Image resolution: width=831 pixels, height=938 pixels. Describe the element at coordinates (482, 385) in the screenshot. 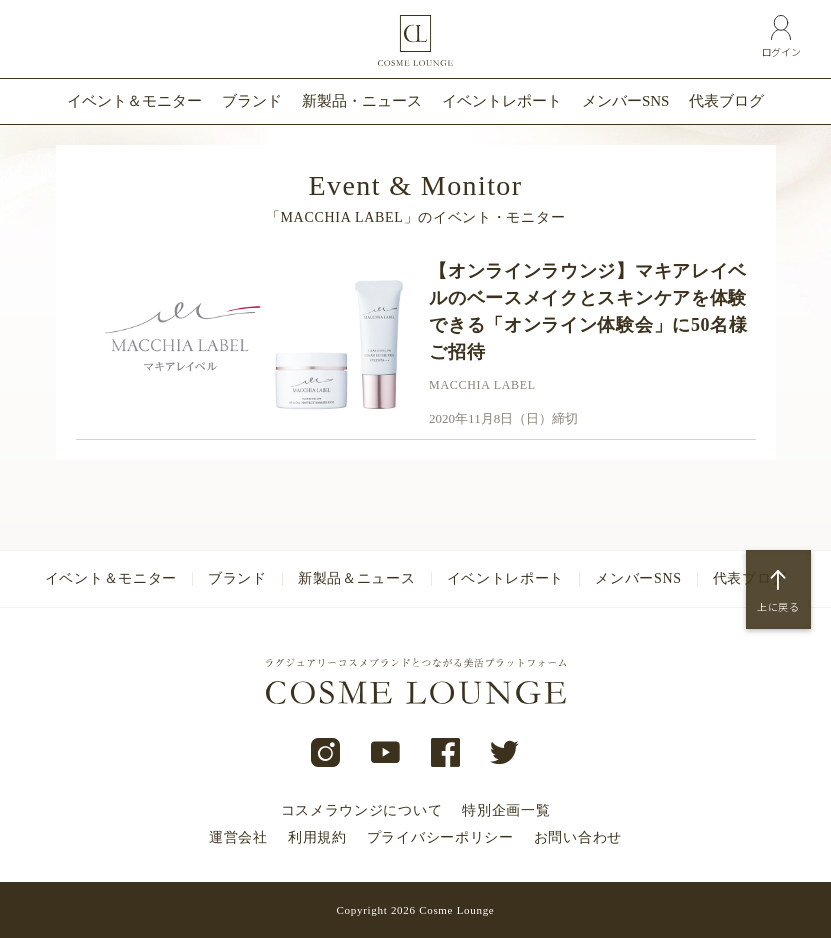

I see `MACCHIA LABEL` at that location.